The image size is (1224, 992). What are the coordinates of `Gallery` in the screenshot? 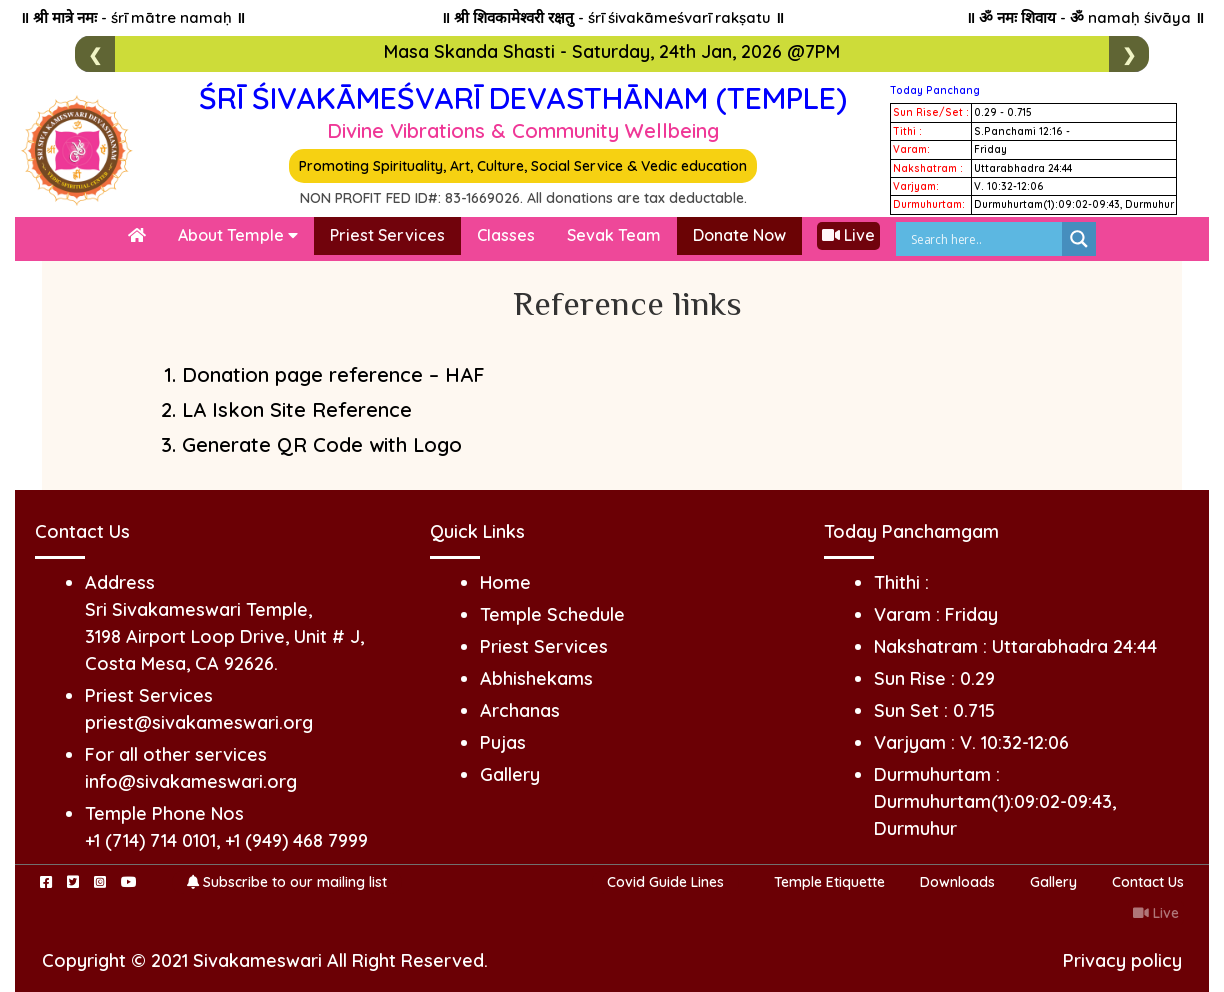 It's located at (510, 774).